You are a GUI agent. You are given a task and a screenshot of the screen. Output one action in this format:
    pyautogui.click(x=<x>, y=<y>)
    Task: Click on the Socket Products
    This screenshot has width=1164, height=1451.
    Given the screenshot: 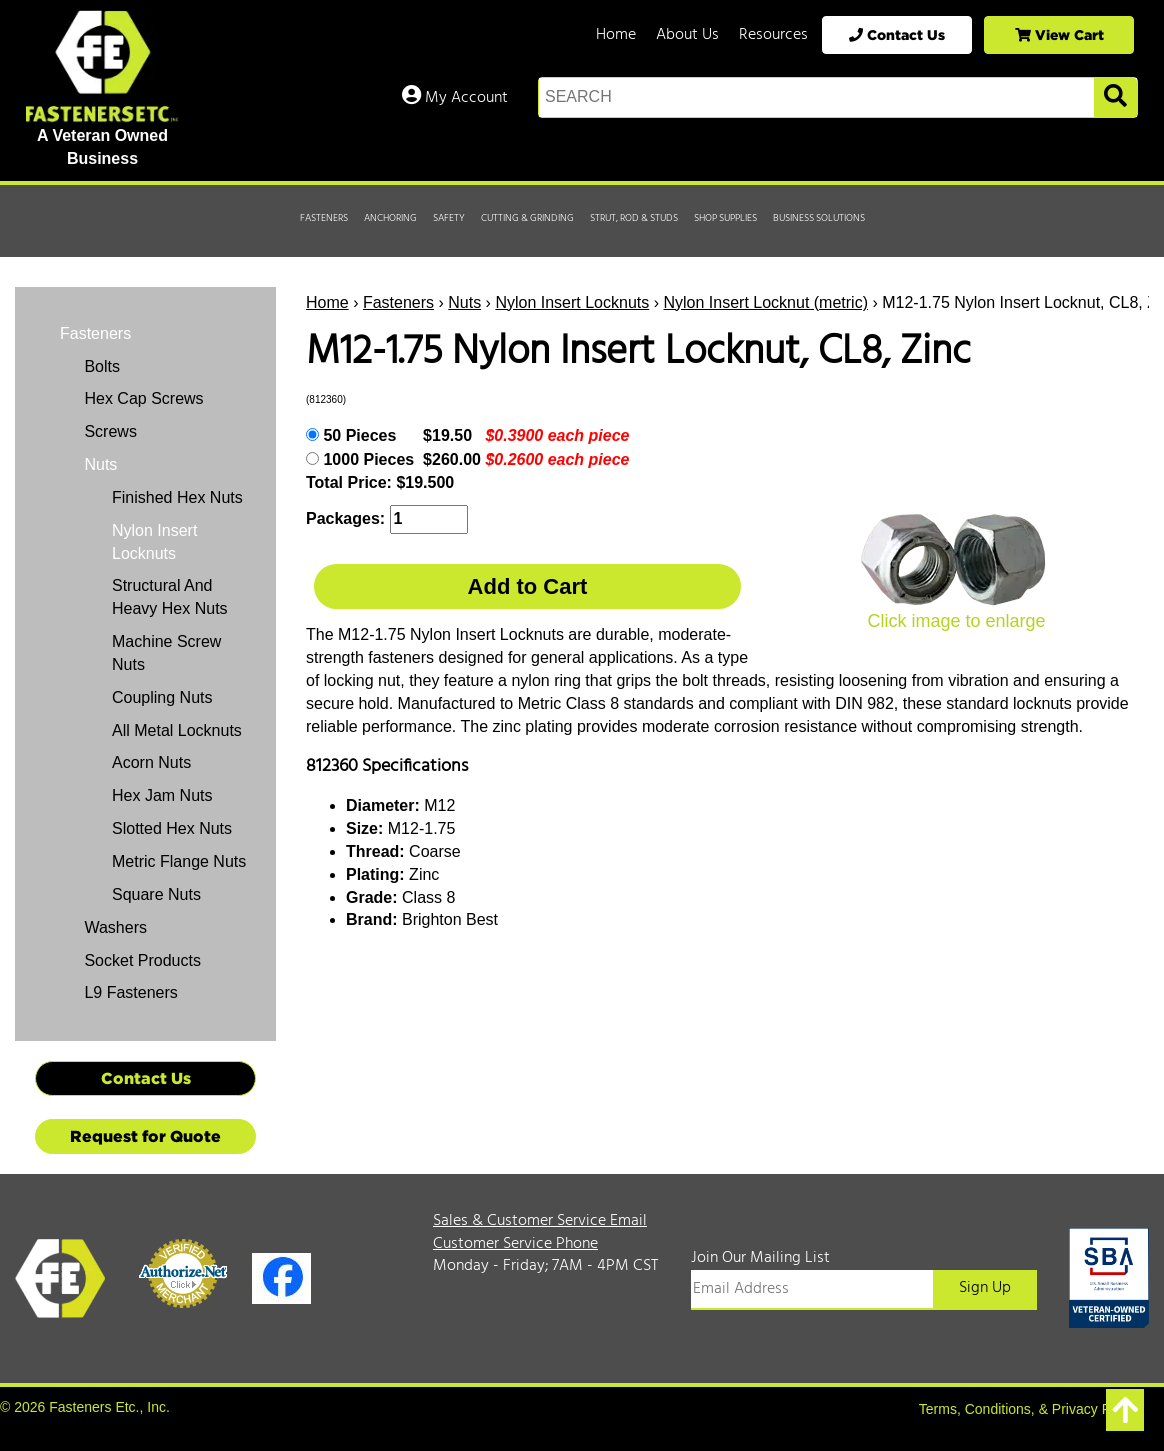 What is the action you would take?
    pyautogui.click(x=140, y=960)
    